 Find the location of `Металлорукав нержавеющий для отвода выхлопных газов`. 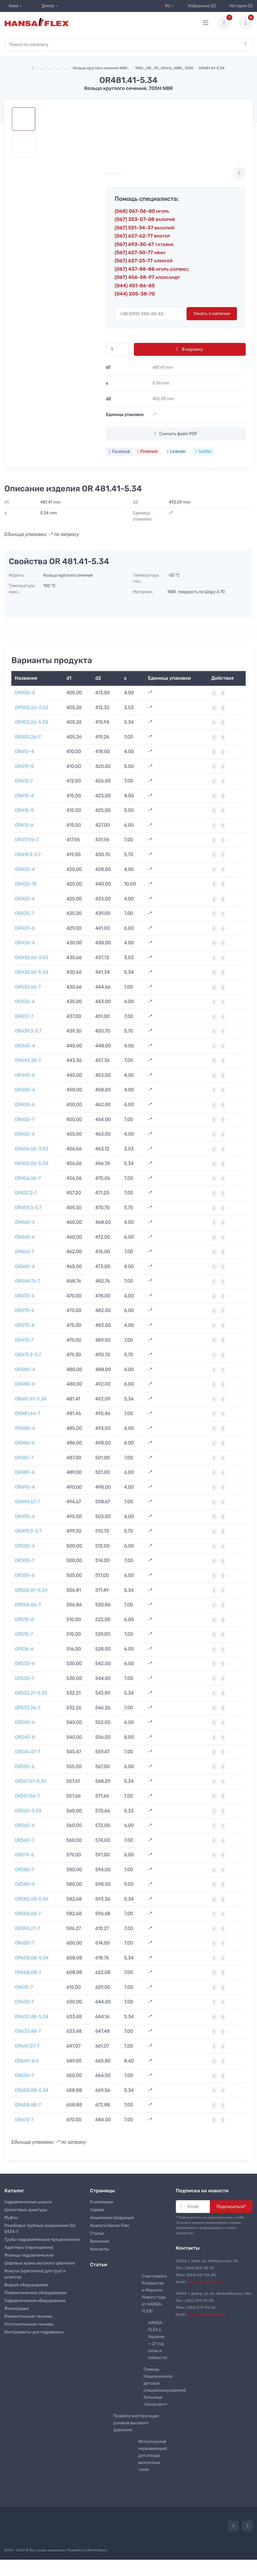

Металлорукав нержавеющий для отвода выхлопных газов is located at coordinates (152, 2455).